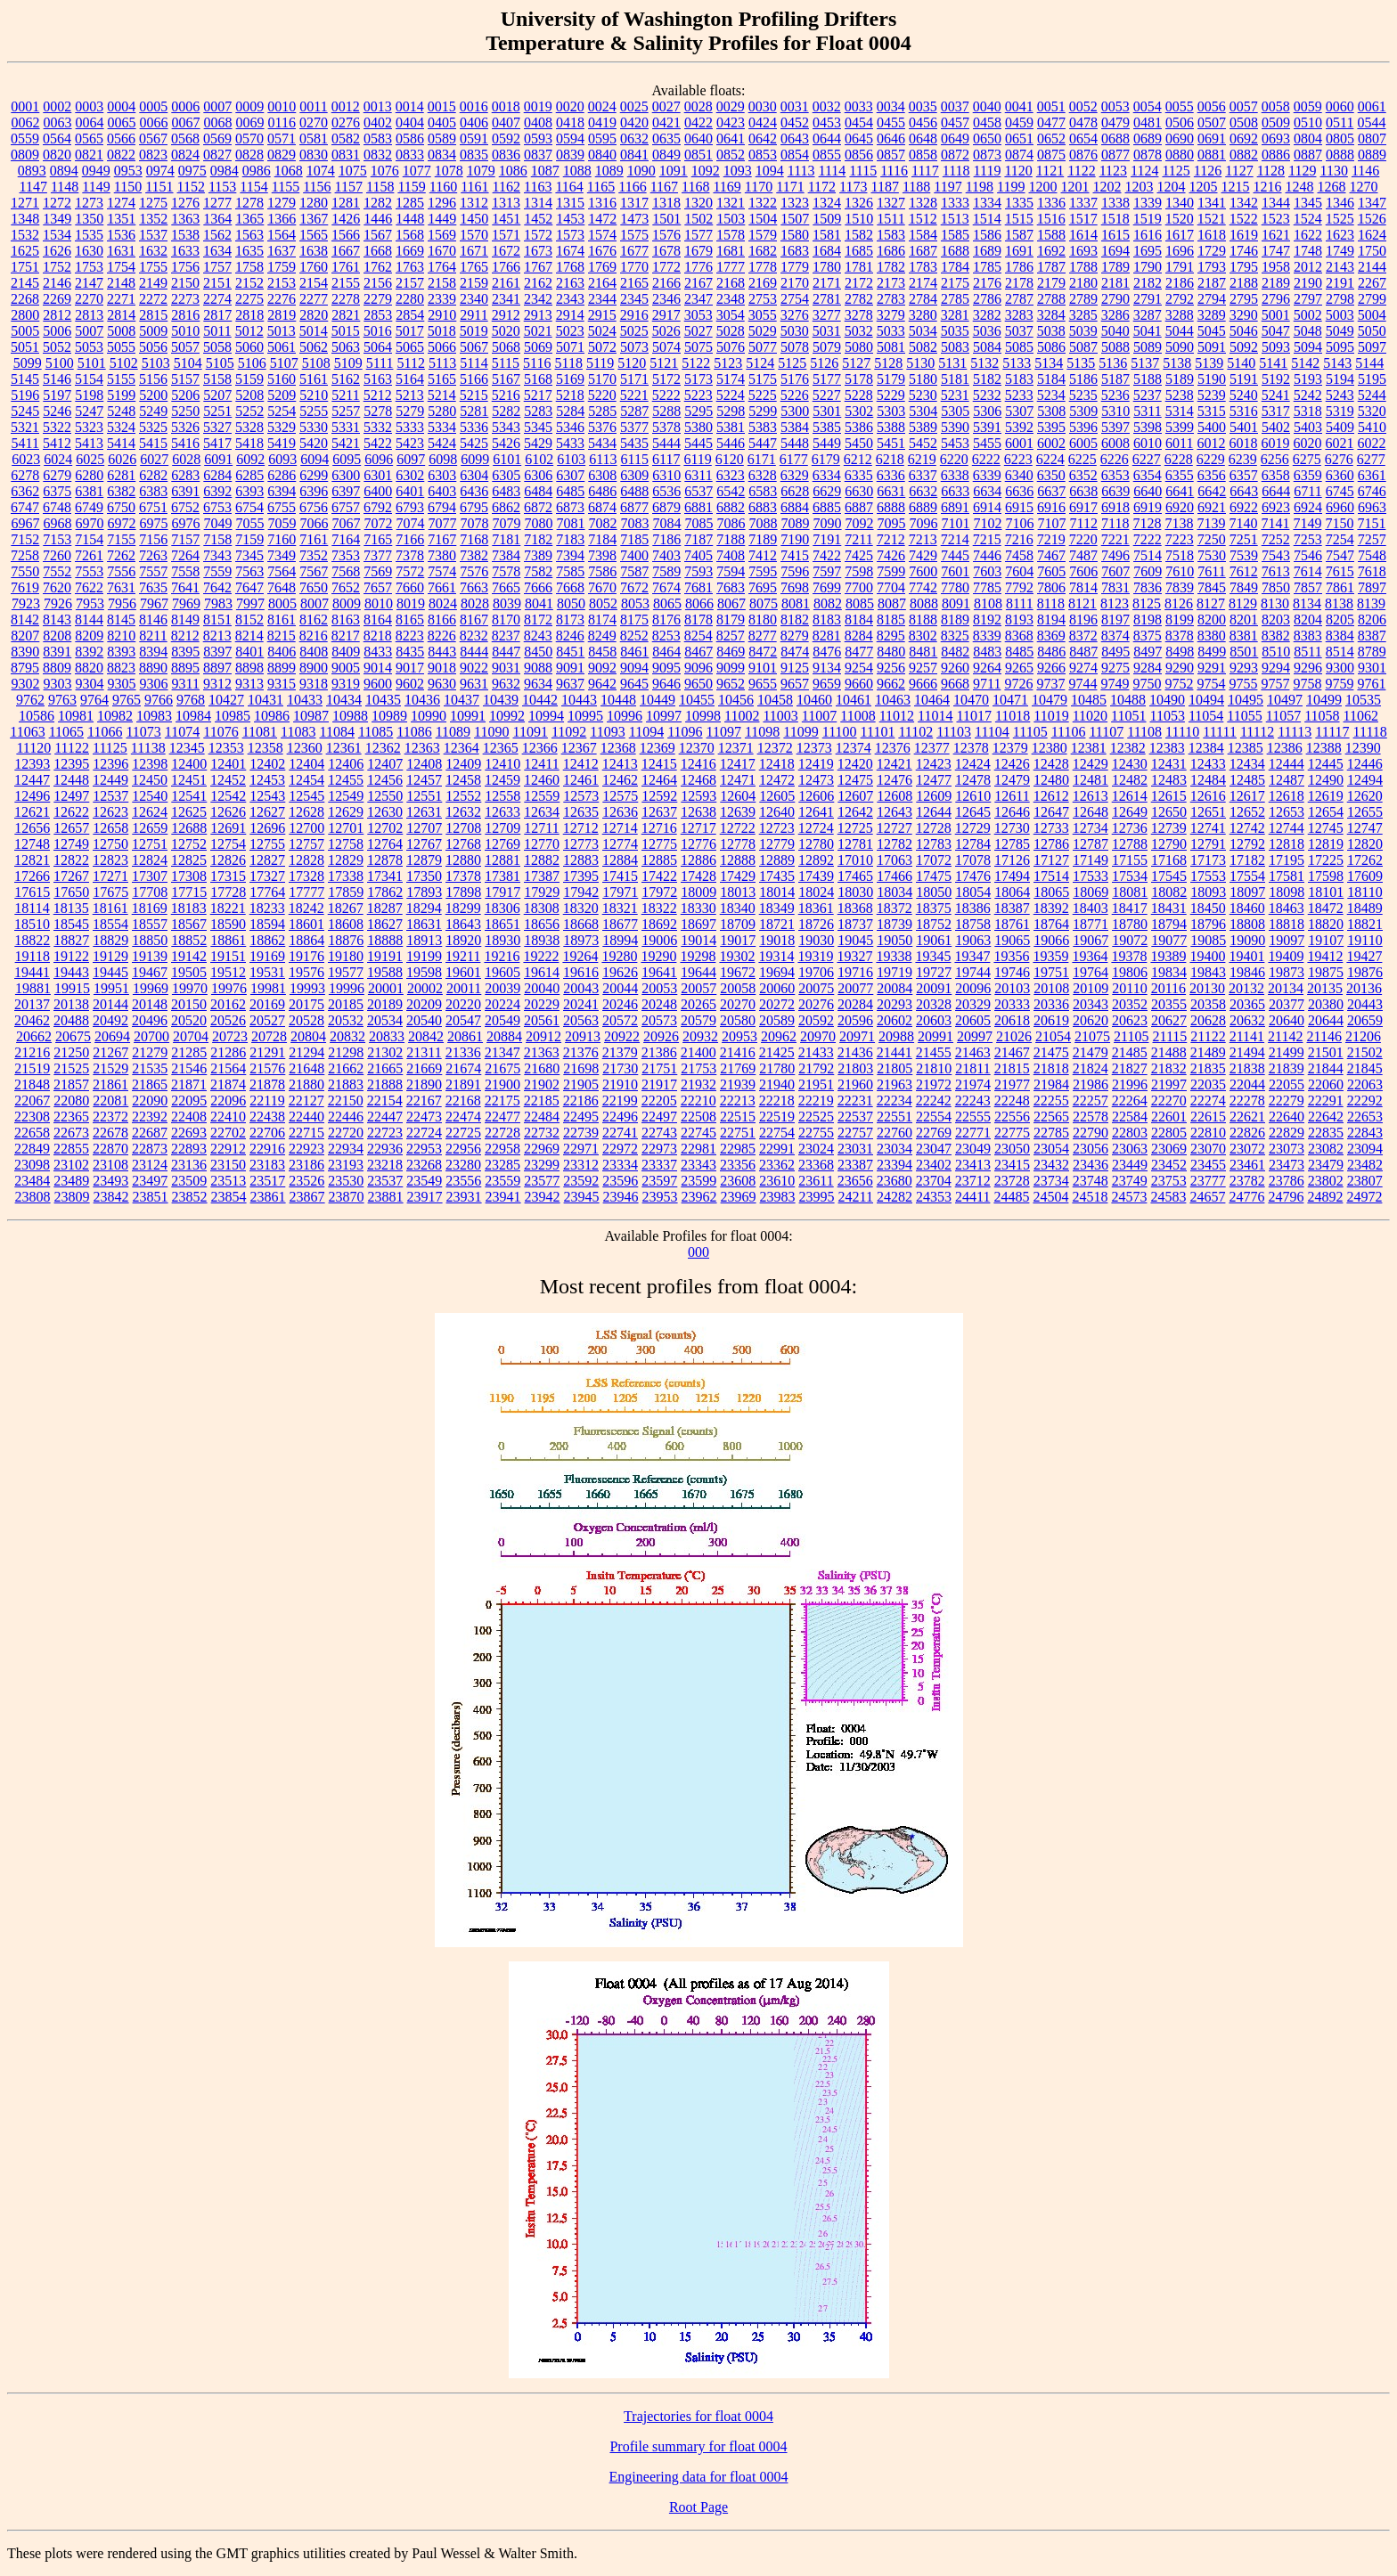 The width and height of the screenshot is (1397, 2576). What do you see at coordinates (1115, 555) in the screenshot?
I see `7496` at bounding box center [1115, 555].